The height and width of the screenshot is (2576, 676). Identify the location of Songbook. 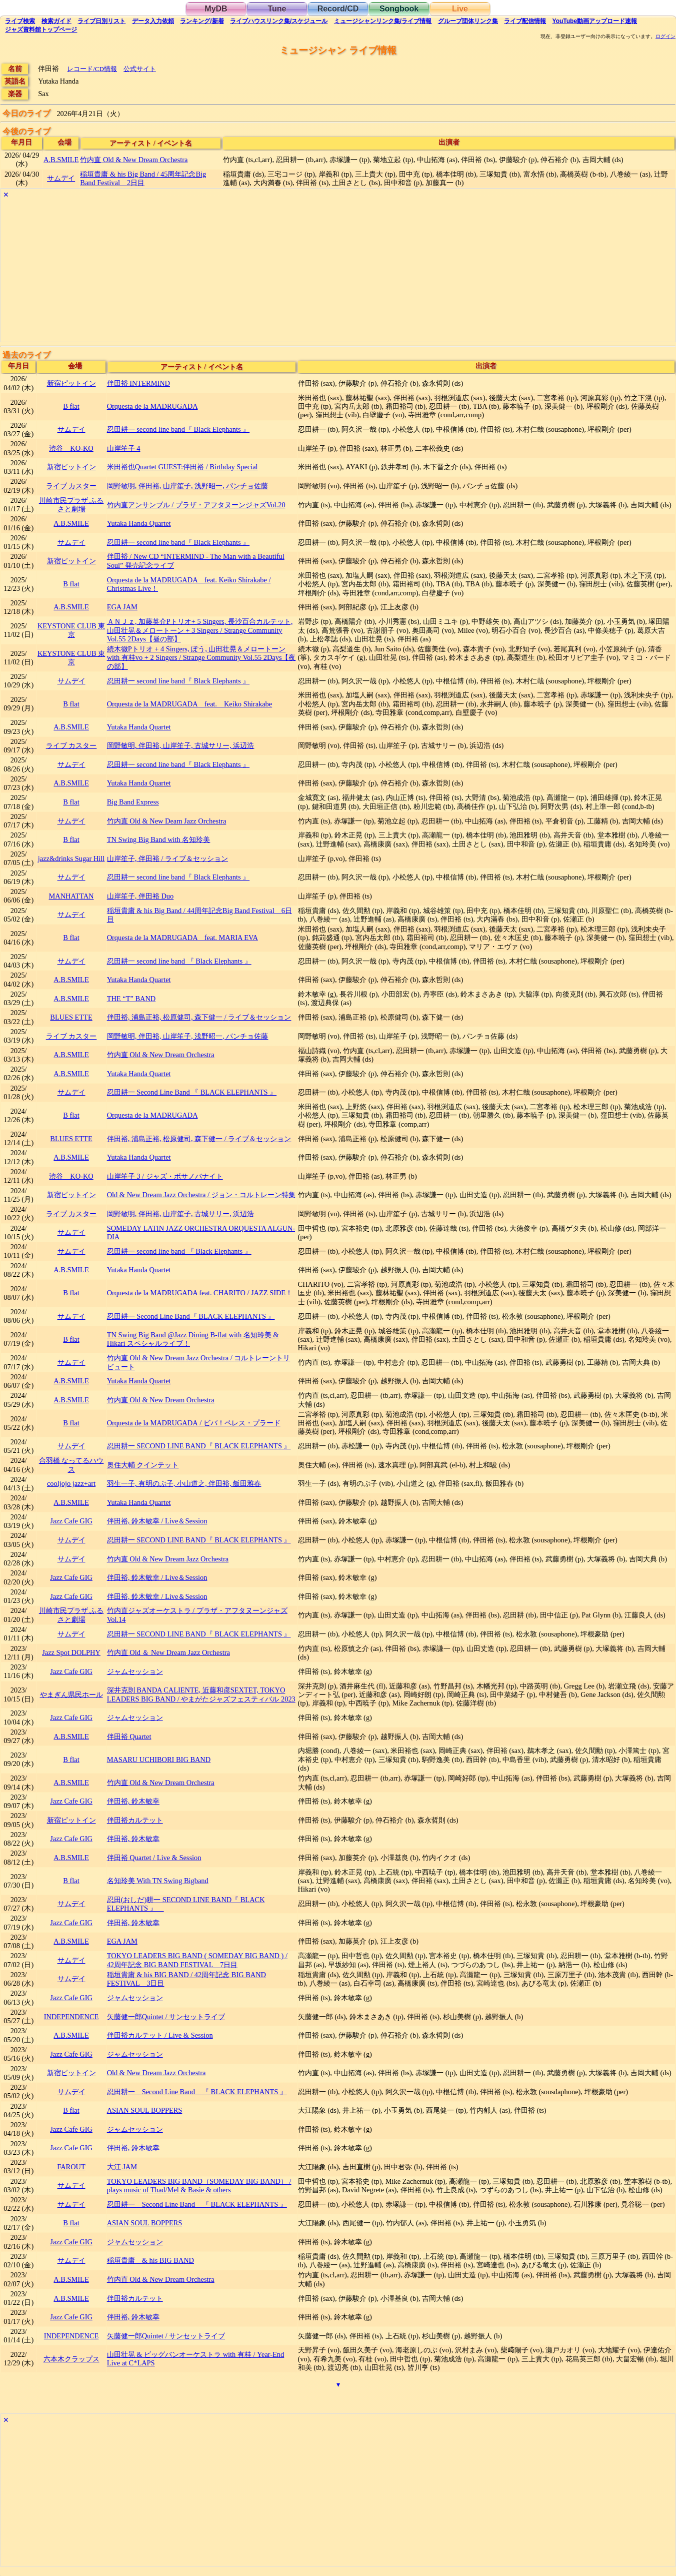
(399, 9).